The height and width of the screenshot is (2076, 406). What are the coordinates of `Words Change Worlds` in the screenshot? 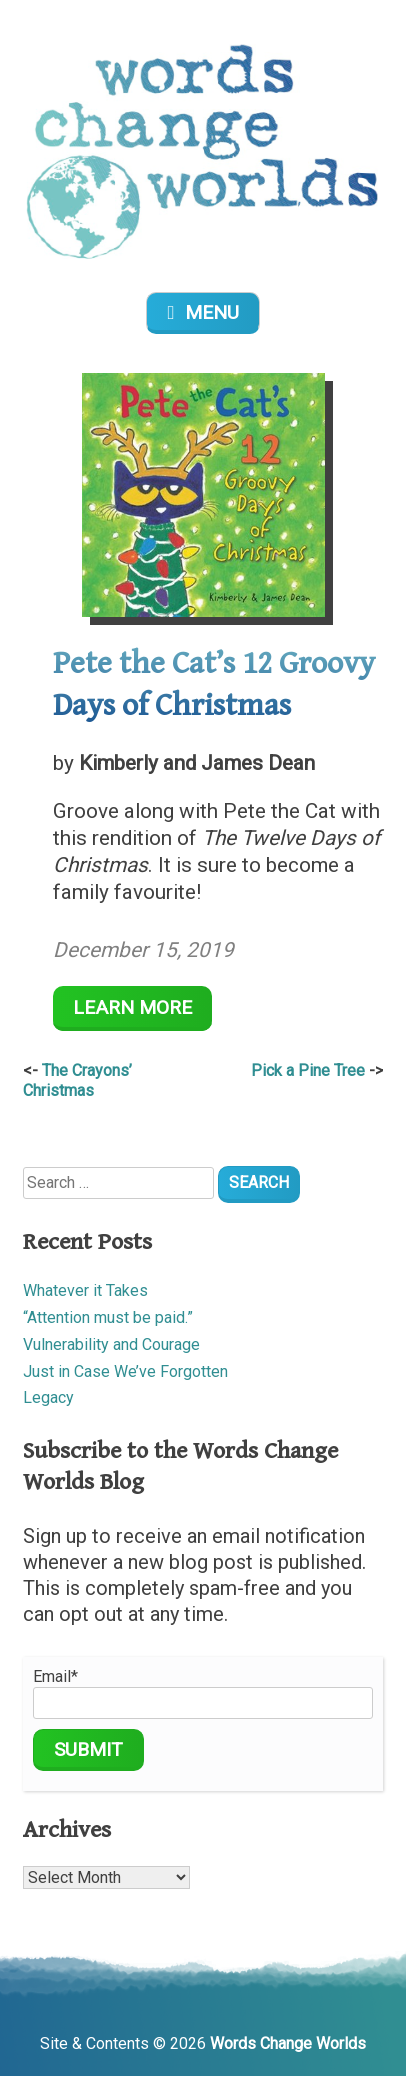 It's located at (288, 2043).